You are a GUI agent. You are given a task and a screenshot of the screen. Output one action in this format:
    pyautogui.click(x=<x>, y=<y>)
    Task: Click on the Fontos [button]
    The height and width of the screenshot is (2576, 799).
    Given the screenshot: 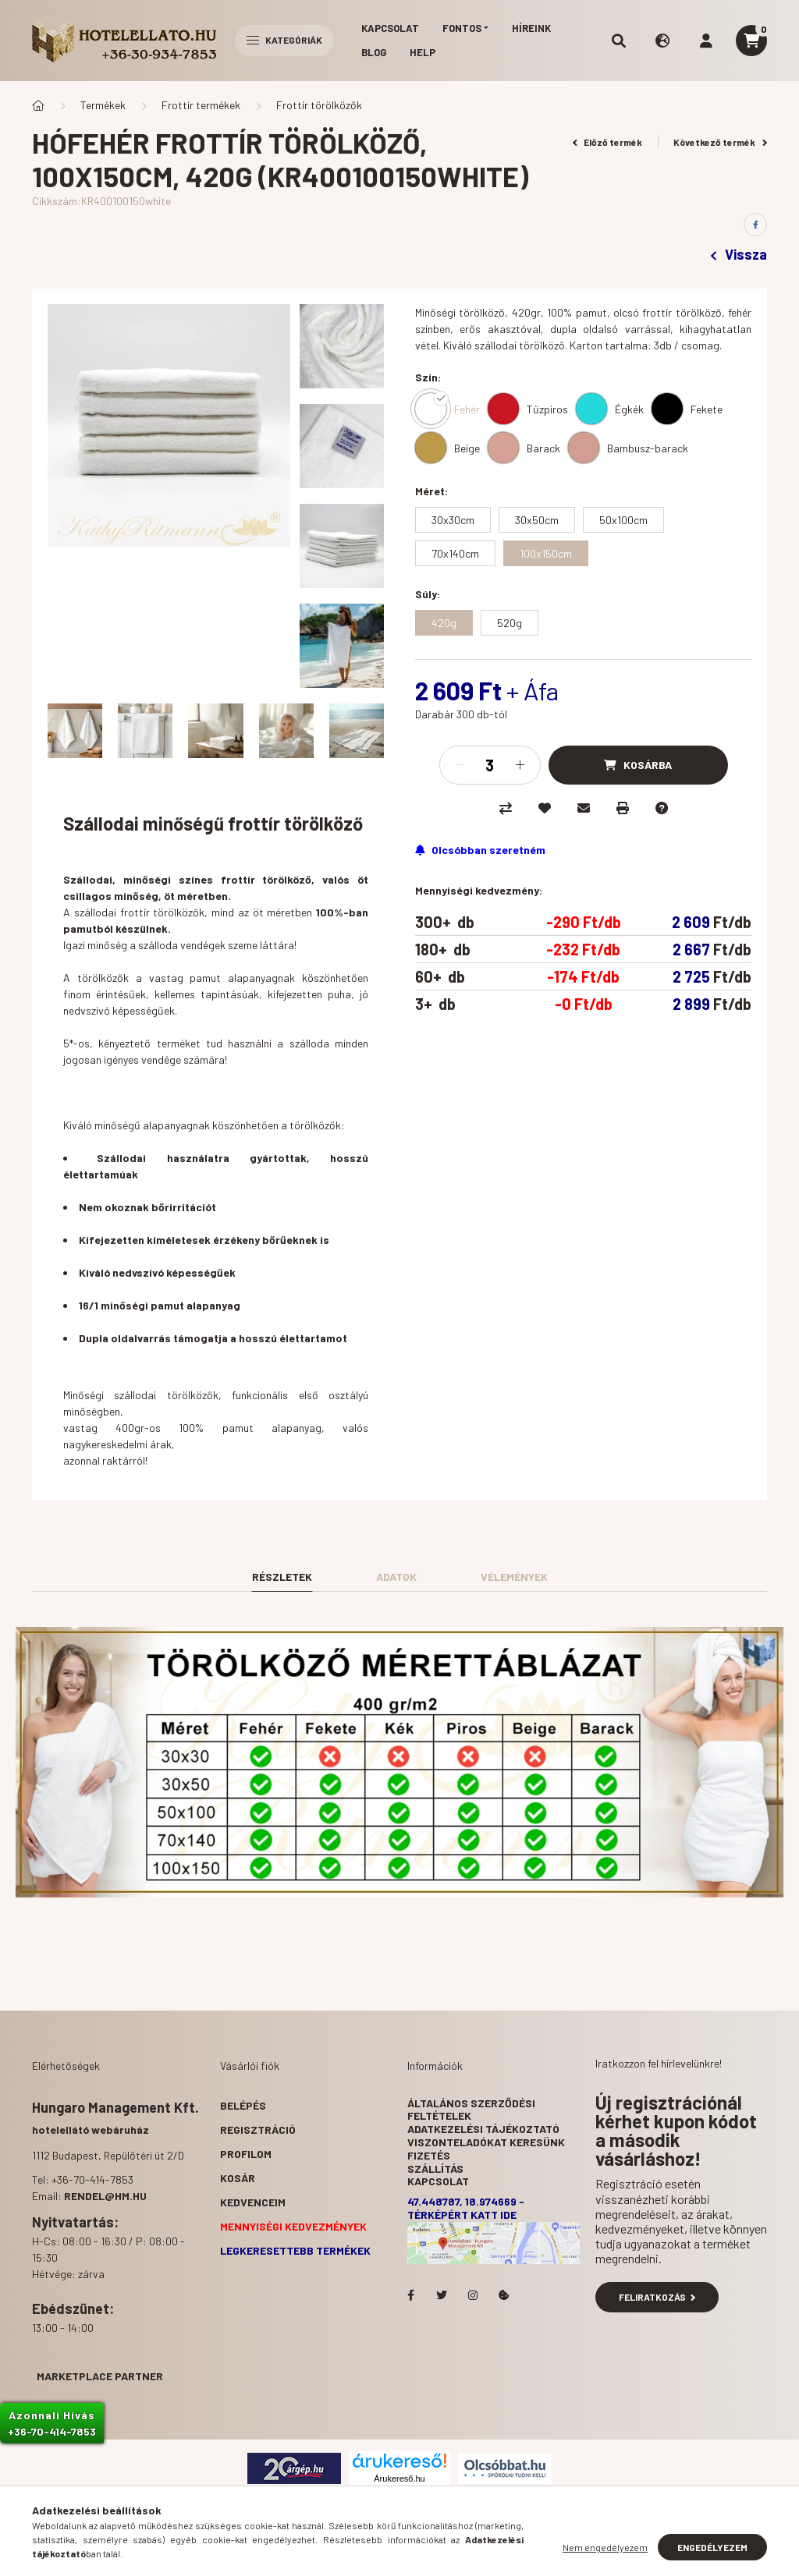 What is the action you would take?
    pyautogui.click(x=461, y=28)
    